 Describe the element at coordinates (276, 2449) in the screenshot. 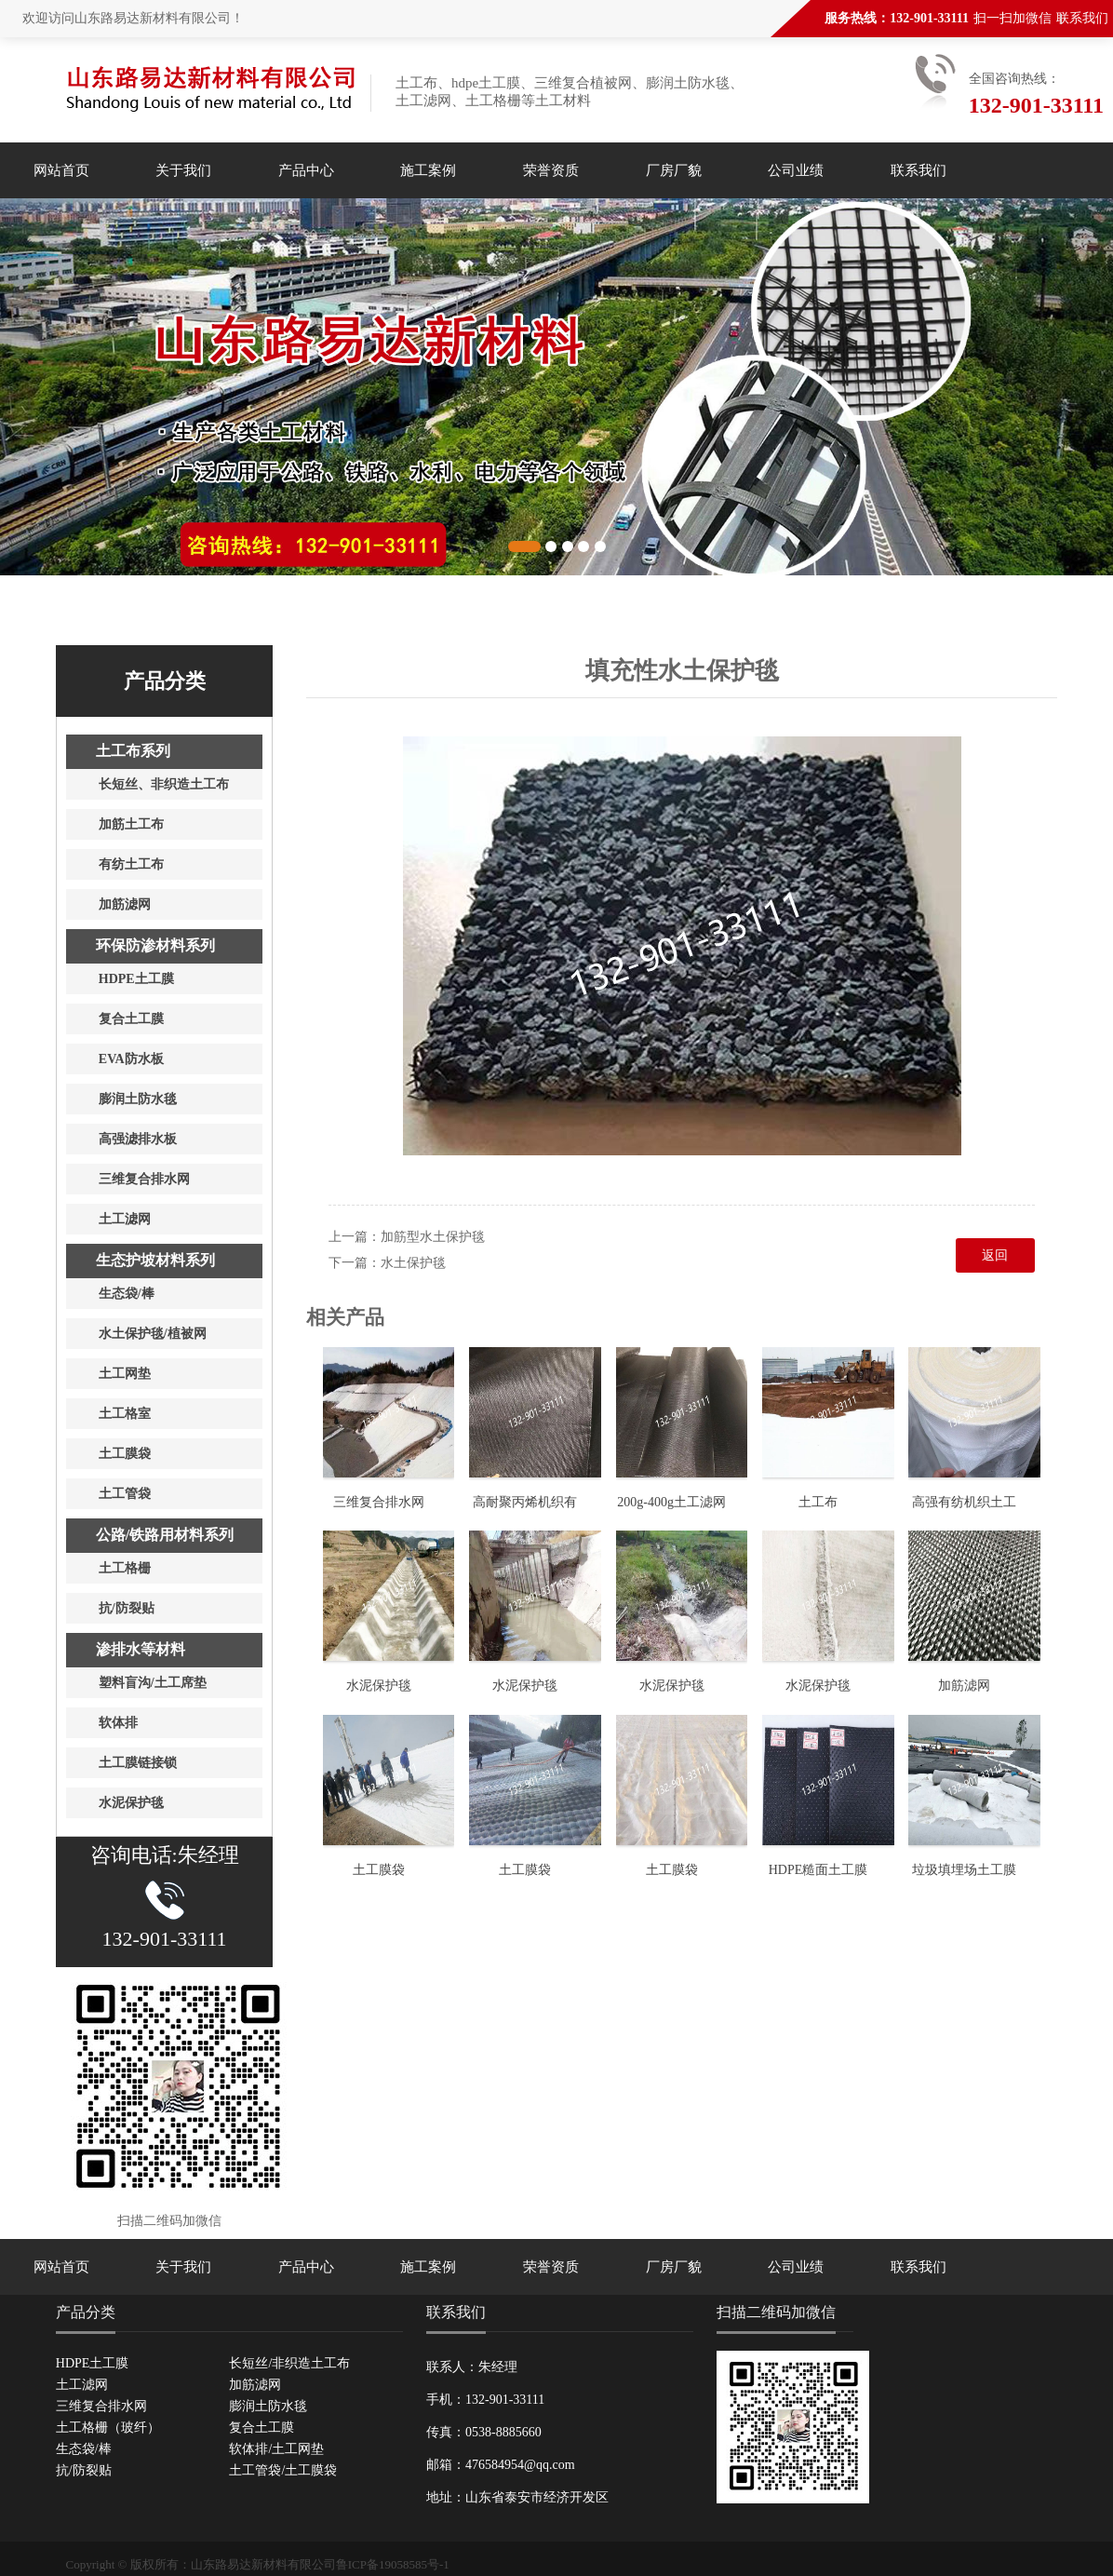

I see `软体排/土工网垫` at that location.